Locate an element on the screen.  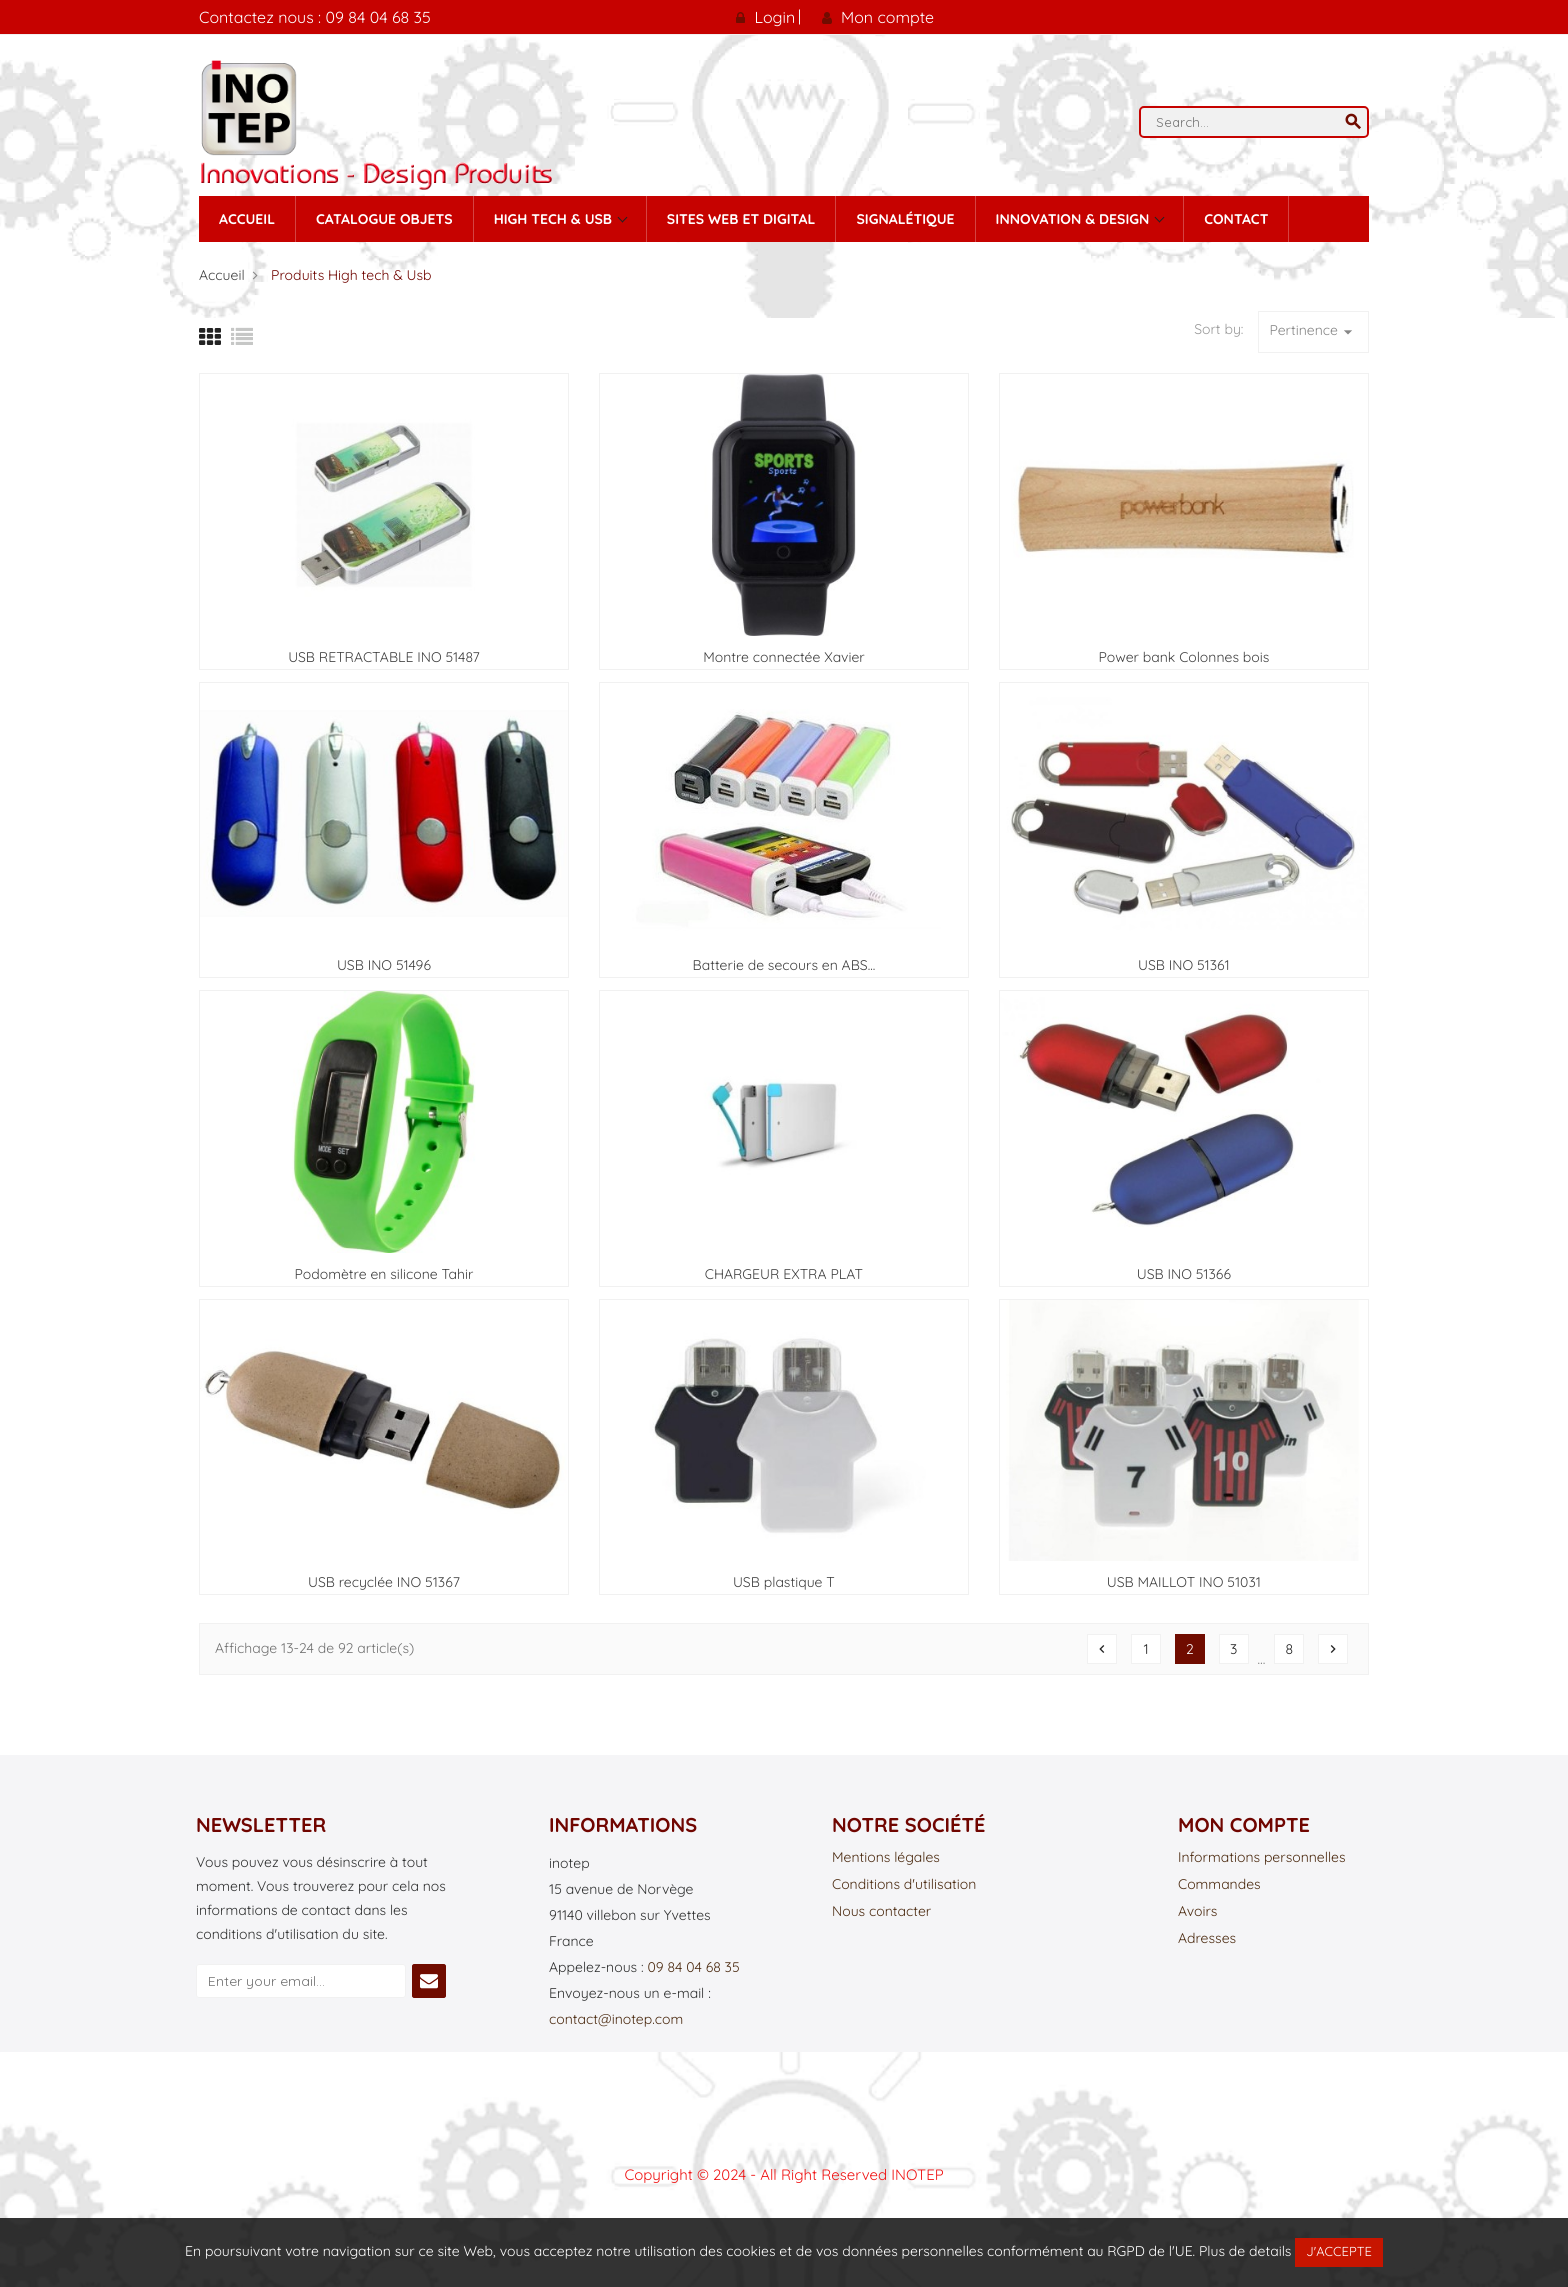
09 84 04 68 35 is located at coordinates (693, 1967).